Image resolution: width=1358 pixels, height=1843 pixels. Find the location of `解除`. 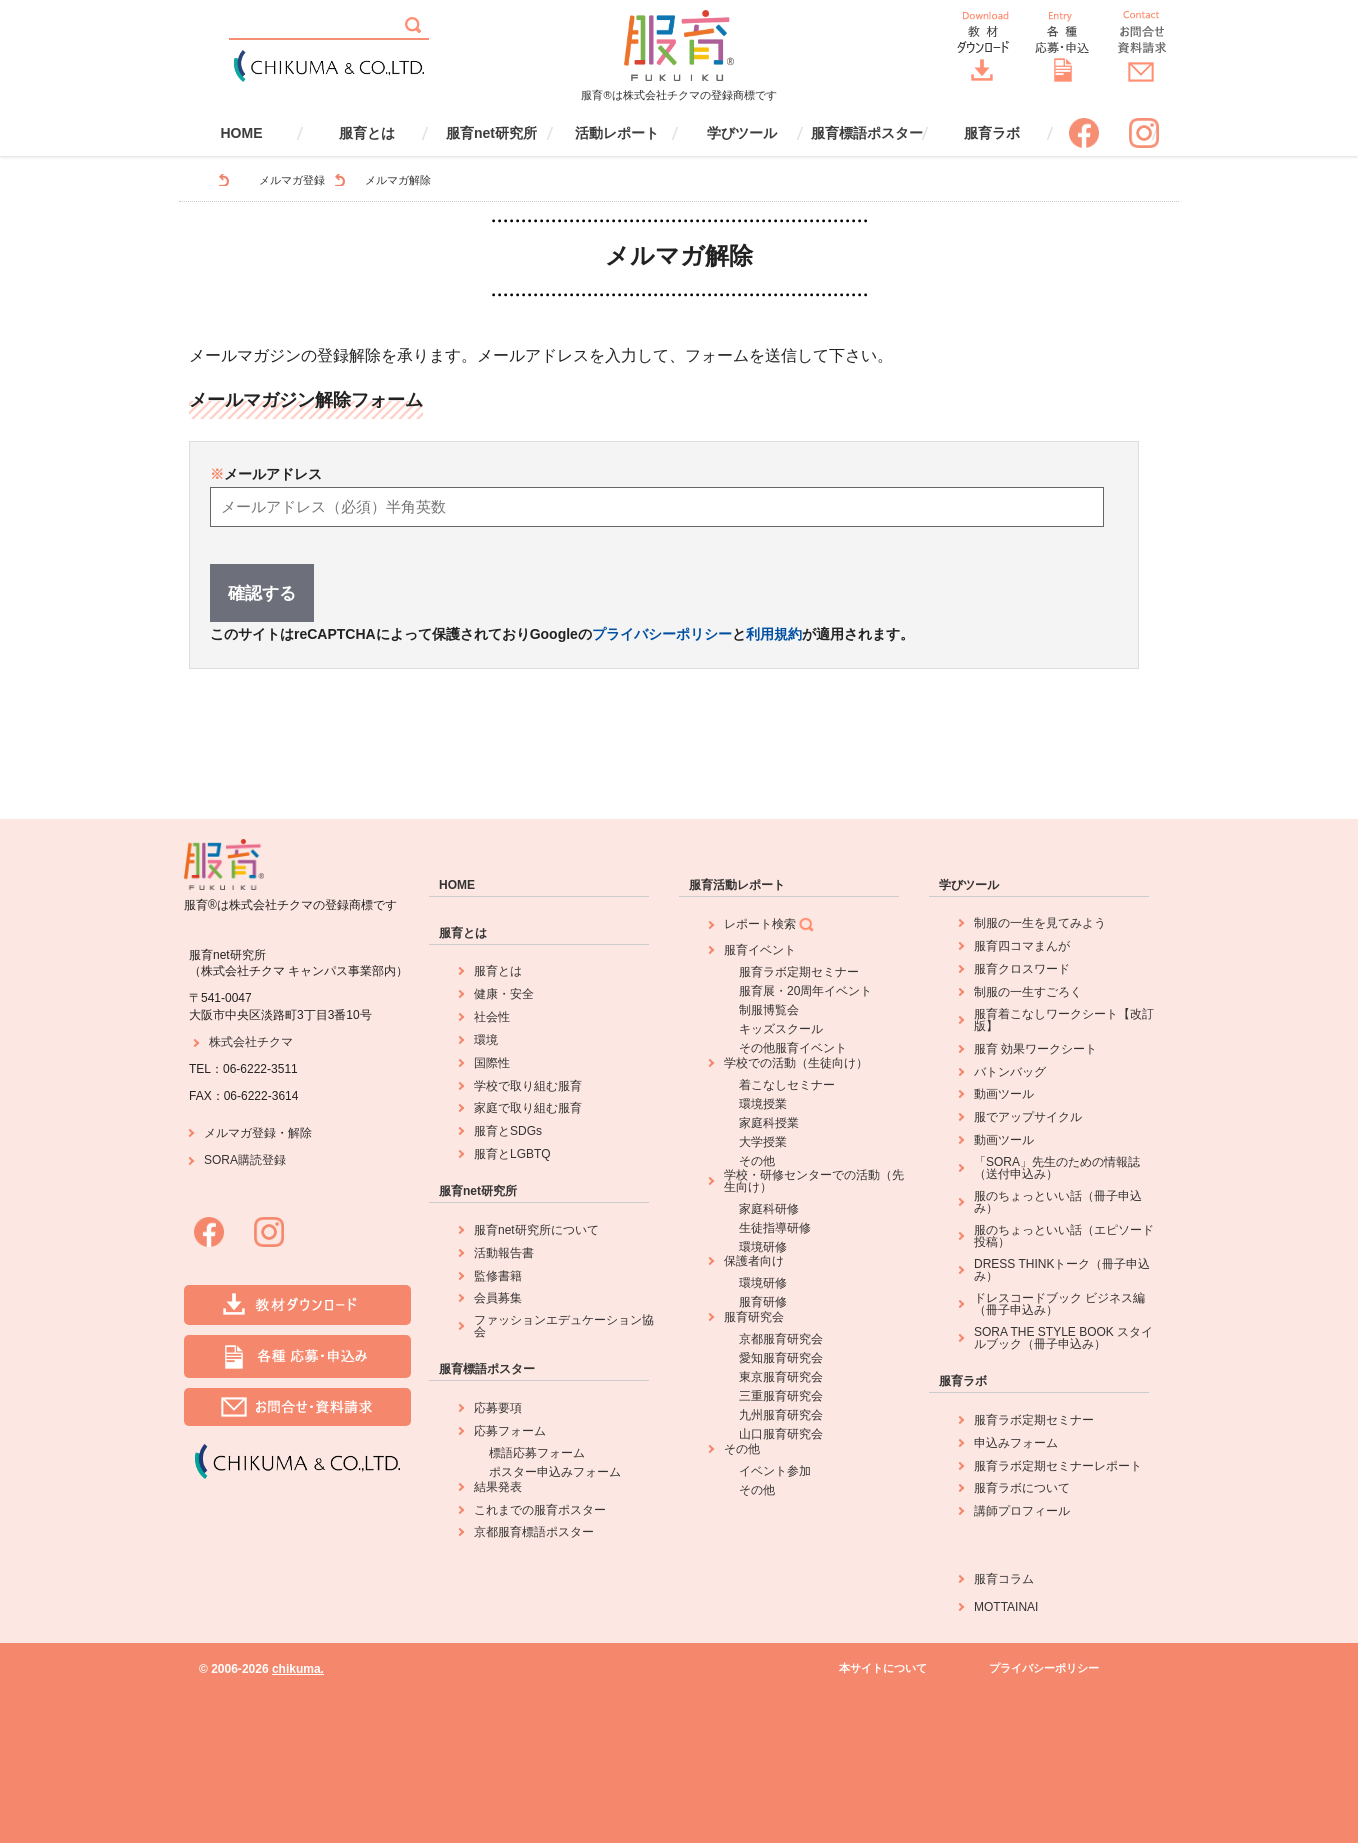

解除 is located at coordinates (300, 1133).